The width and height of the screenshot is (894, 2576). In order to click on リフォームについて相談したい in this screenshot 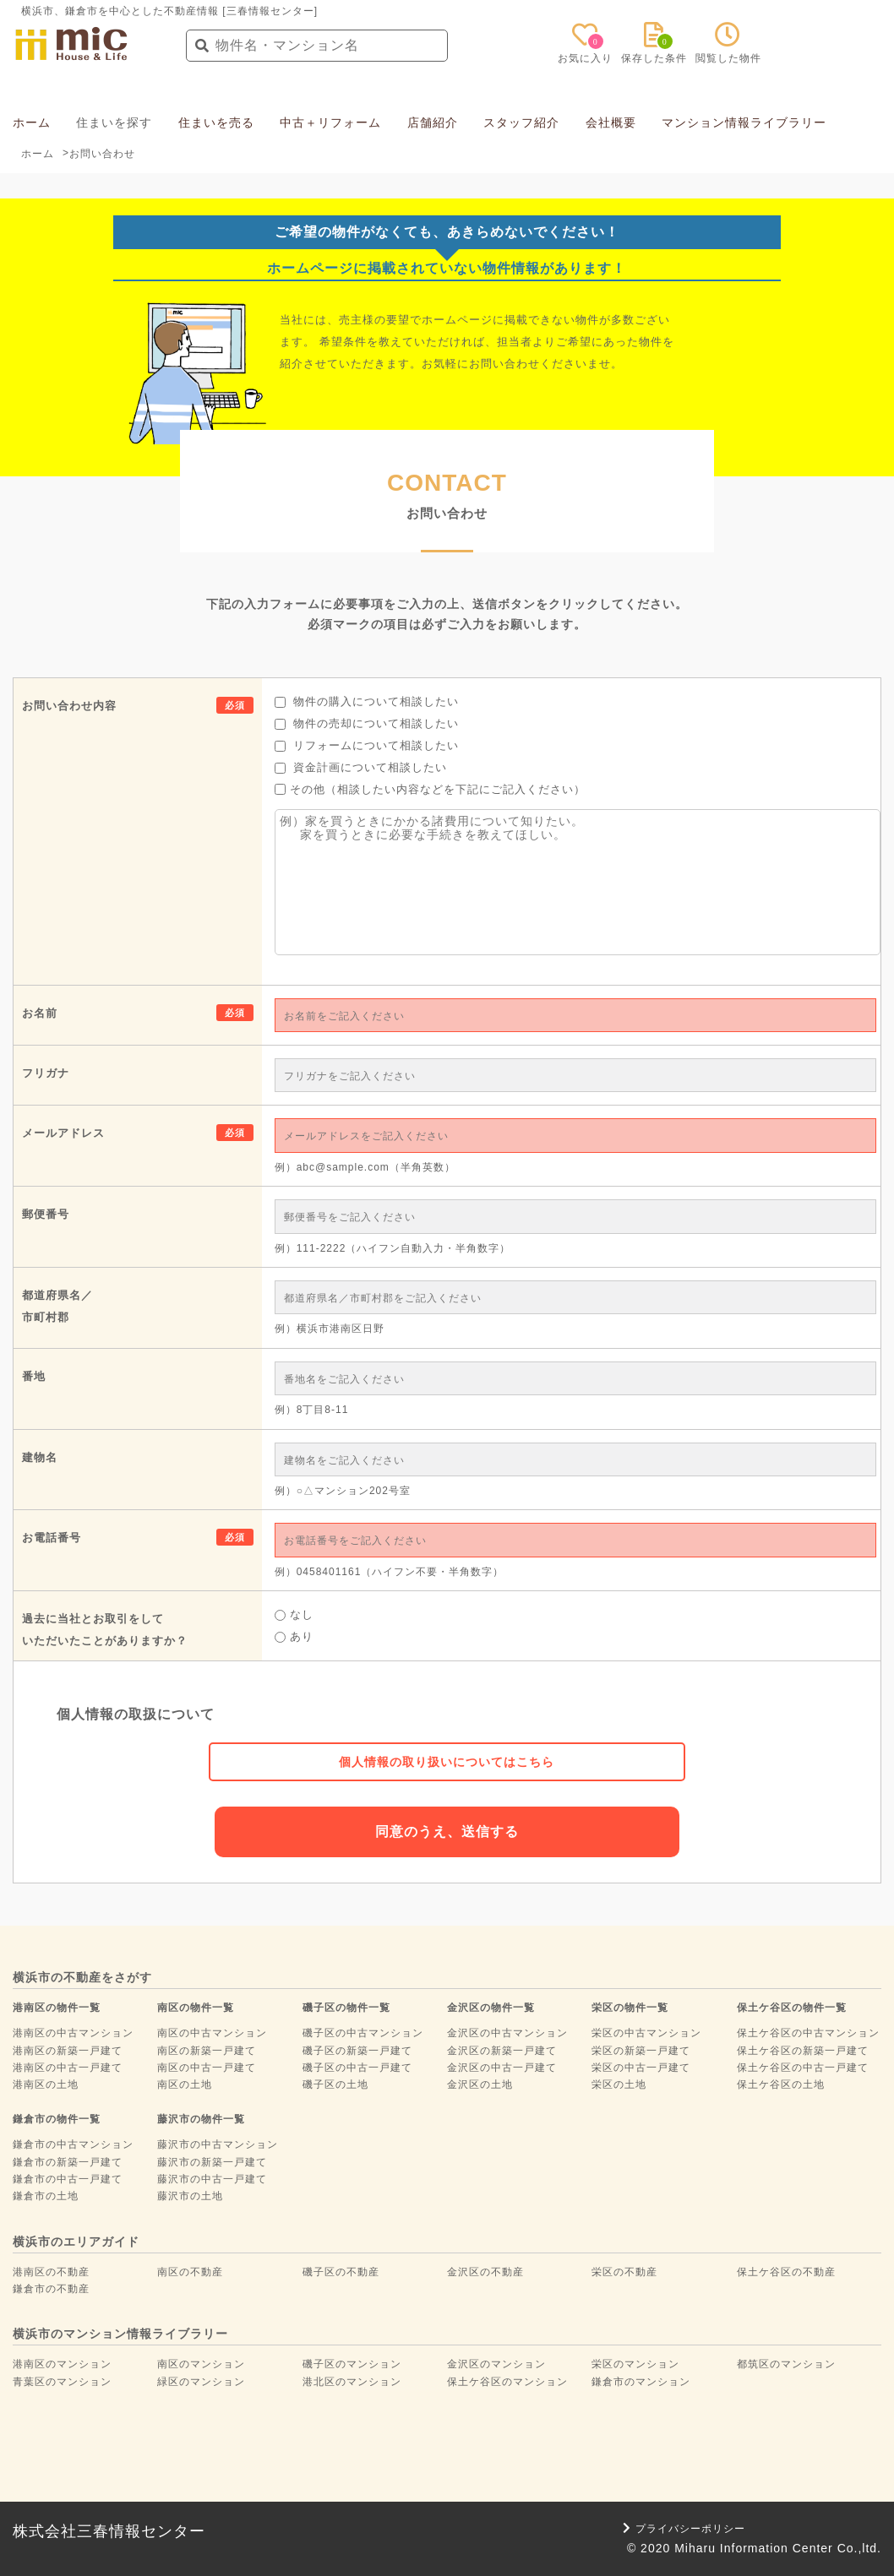, I will do `click(367, 745)`.